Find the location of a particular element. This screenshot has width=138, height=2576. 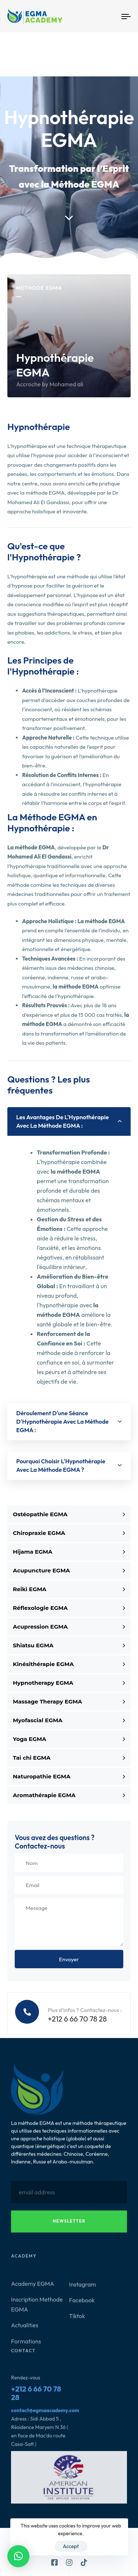

Hypnotherapy EGMA is located at coordinates (69, 1682).